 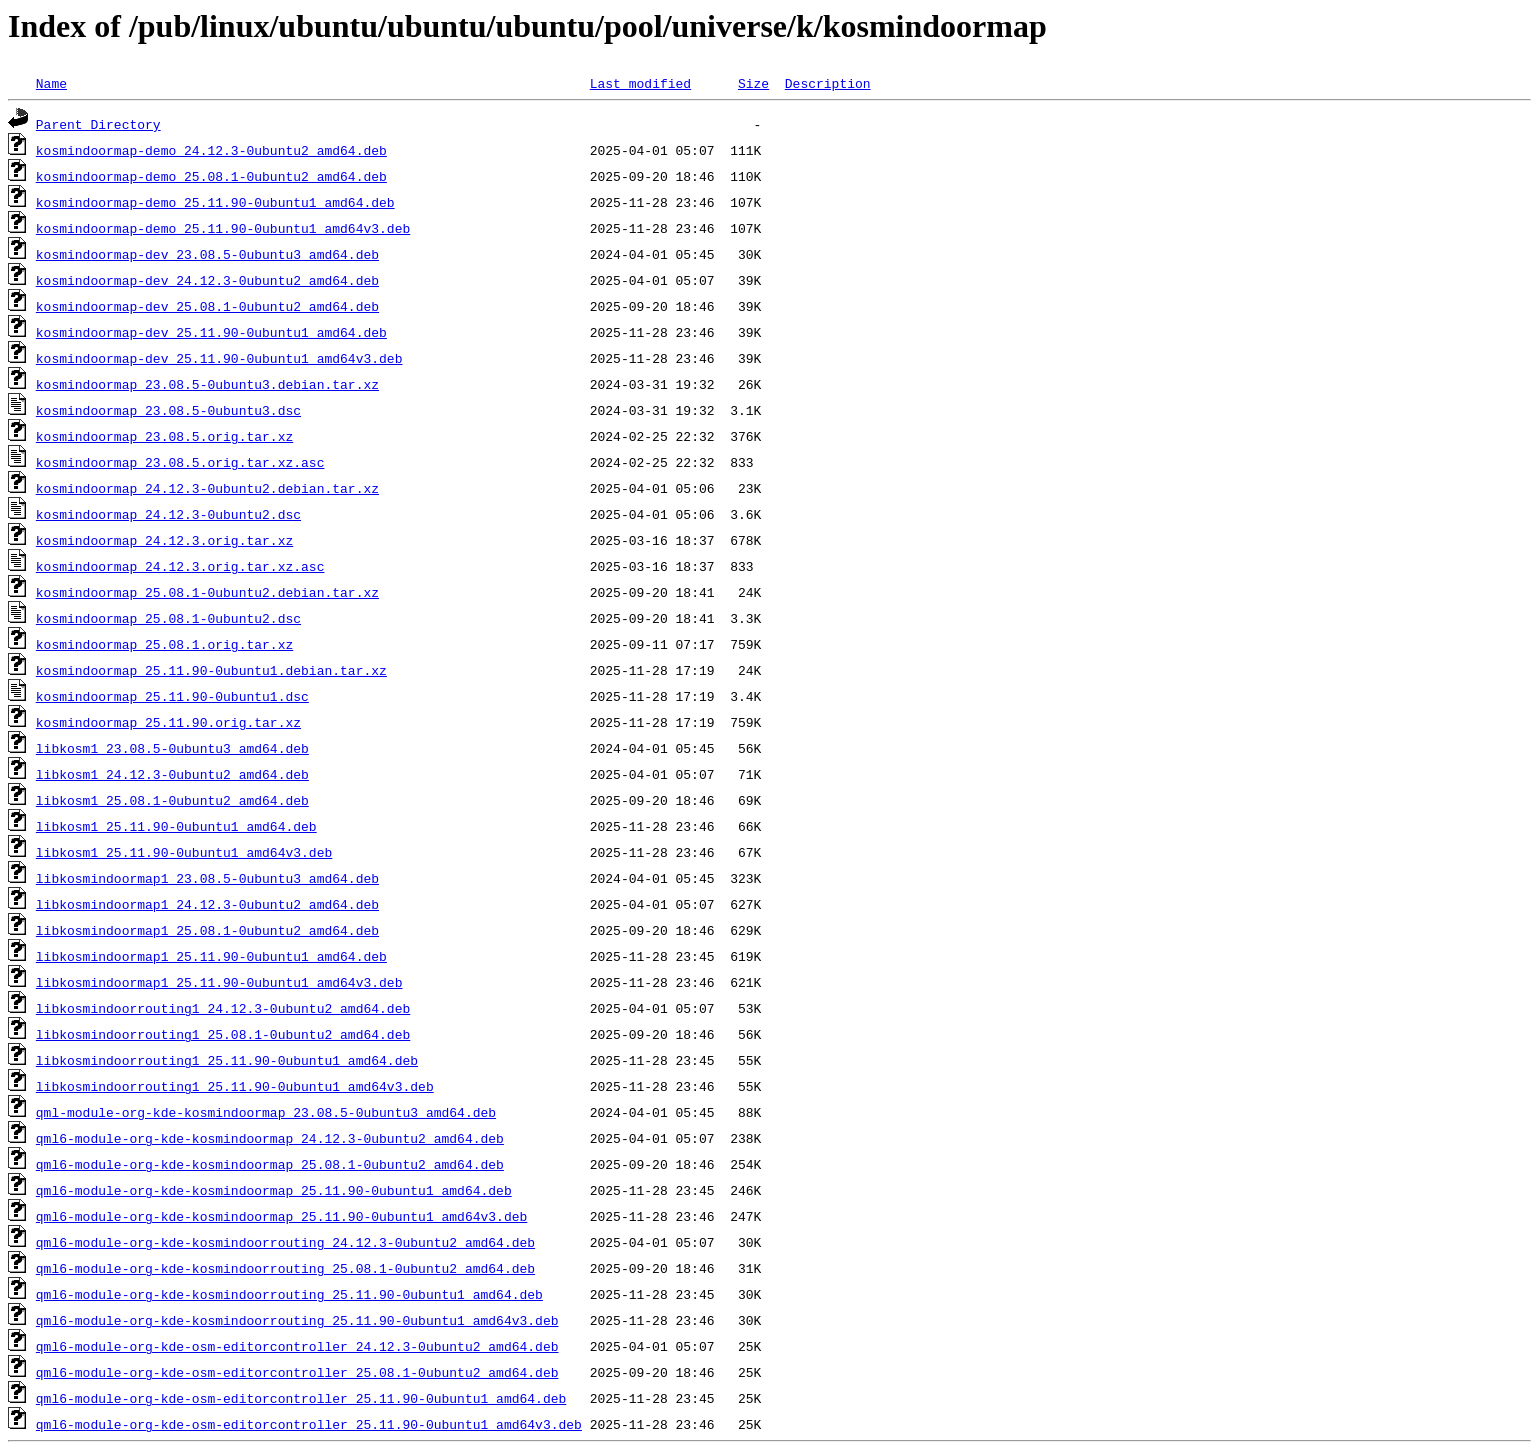 What do you see at coordinates (211, 176) in the screenshot?
I see `kosmindoormap-demo_25.08.1-0ubuntu2_amd64.deb` at bounding box center [211, 176].